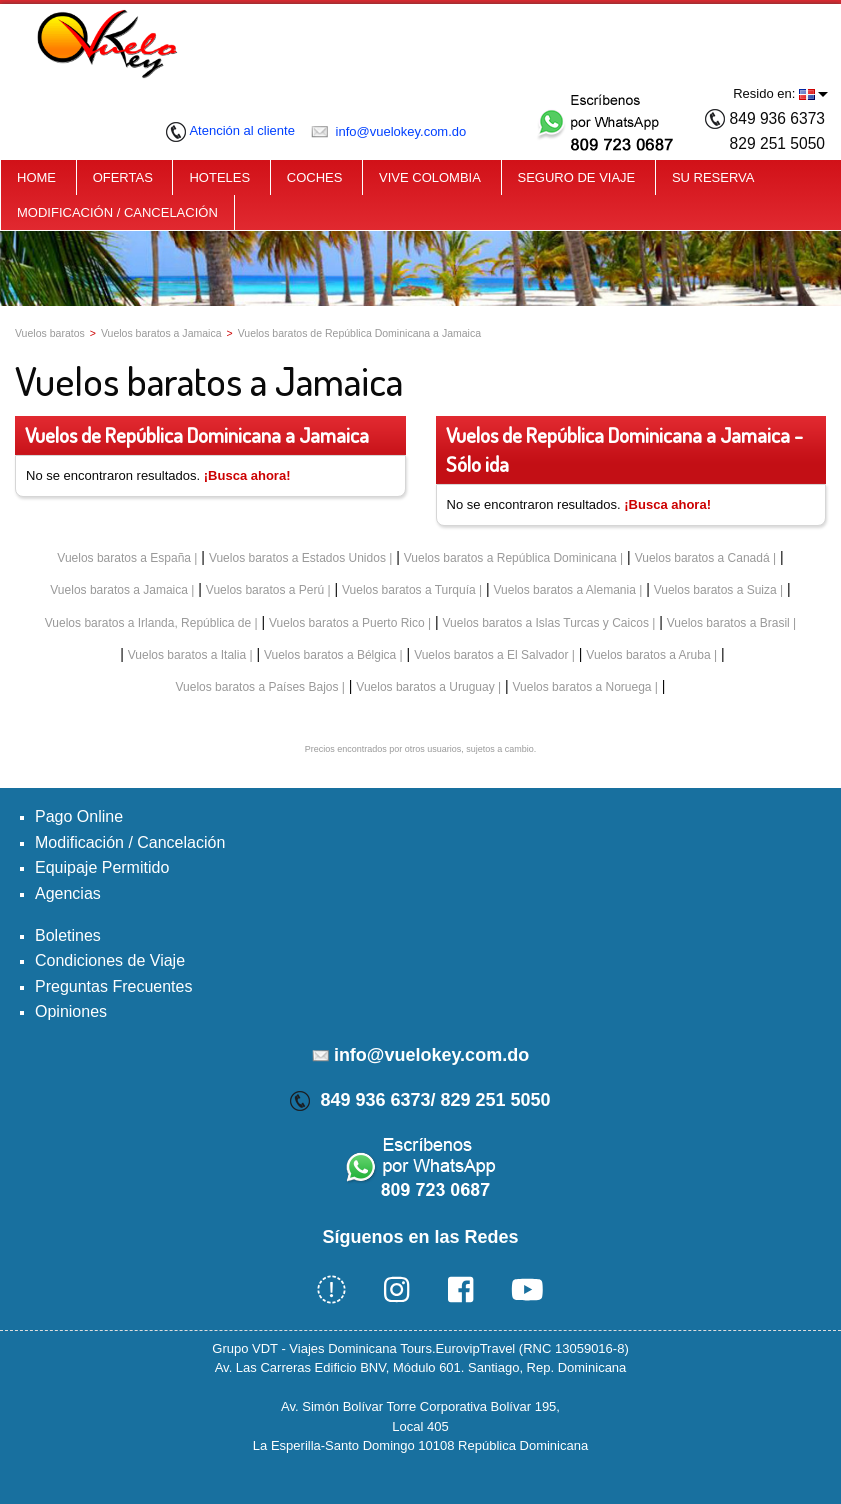 The image size is (841, 1504). What do you see at coordinates (117, 212) in the screenshot?
I see `MODIFICACIÓN / CANCELACIÓN` at bounding box center [117, 212].